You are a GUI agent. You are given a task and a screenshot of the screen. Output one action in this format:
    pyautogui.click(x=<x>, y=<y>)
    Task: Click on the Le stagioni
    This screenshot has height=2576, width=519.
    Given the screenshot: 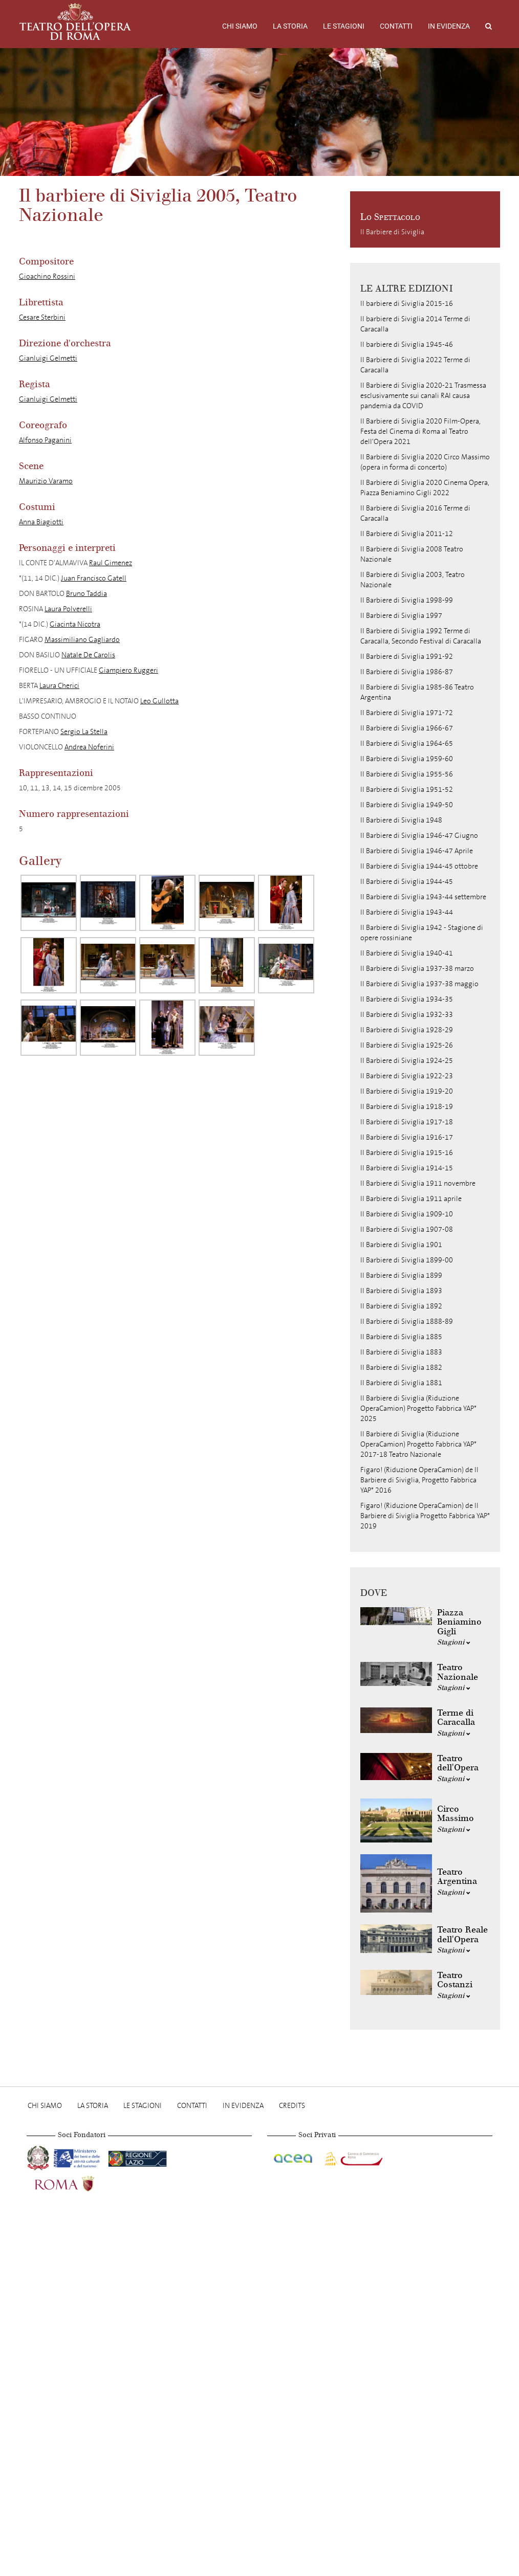 What is the action you would take?
    pyautogui.click(x=343, y=26)
    